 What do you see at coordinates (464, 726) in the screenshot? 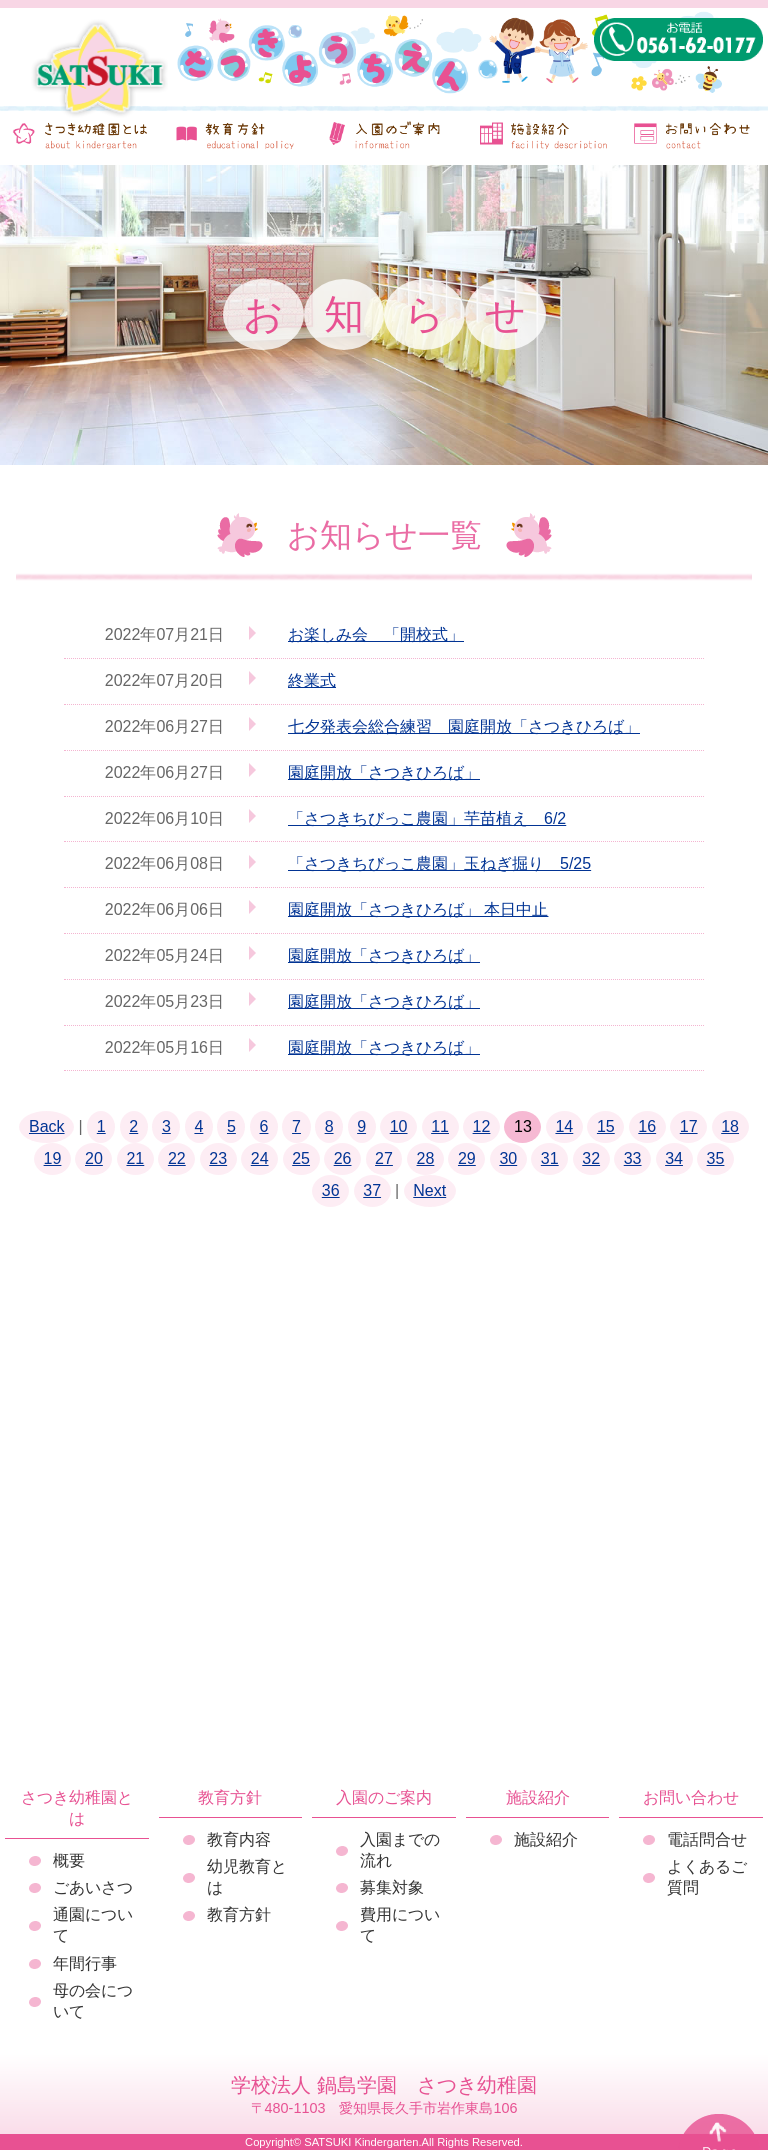
I see `七夕発表会総合練習 園庭開放「さつきひろば」` at bounding box center [464, 726].